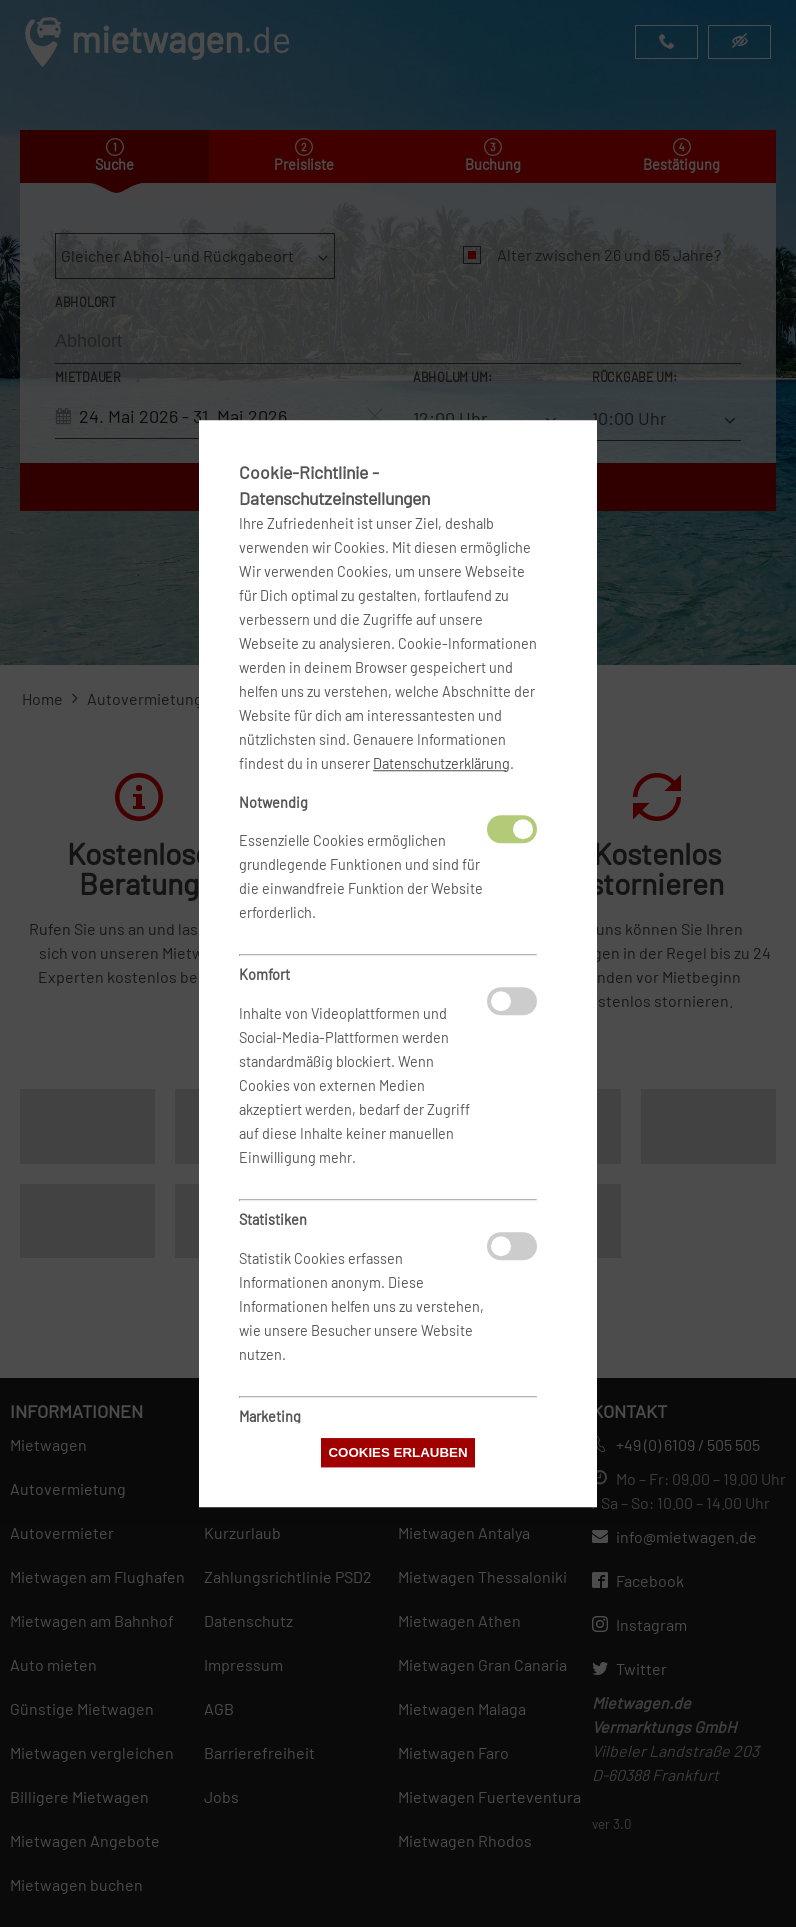 The width and height of the screenshot is (796, 1927). I want to click on Datenschutzerklärung, so click(441, 763).